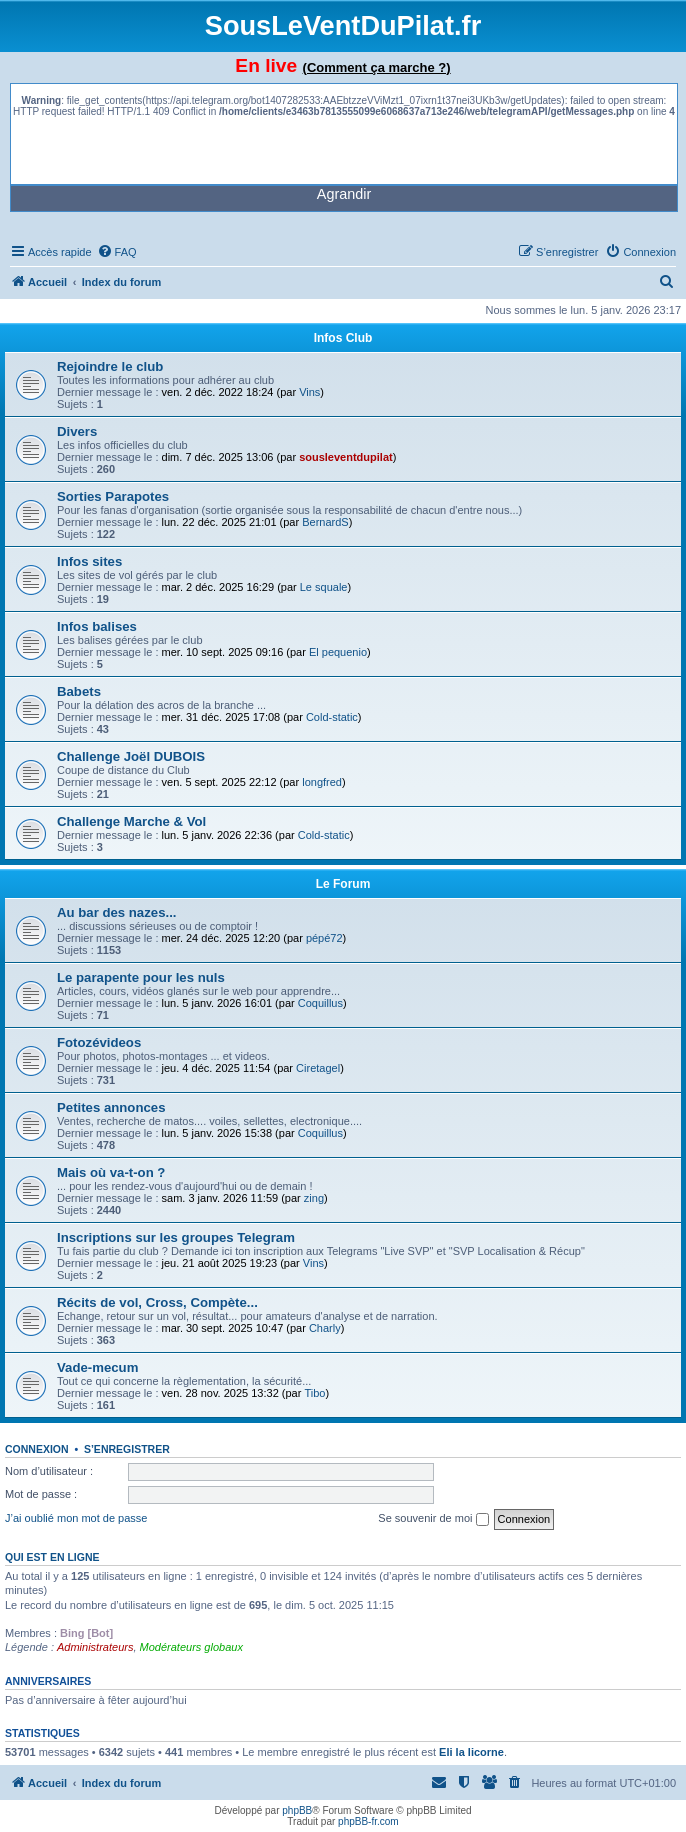 The height and width of the screenshot is (1832, 686). What do you see at coordinates (111, 1172) in the screenshot?
I see `Mais où va-t-on ?` at bounding box center [111, 1172].